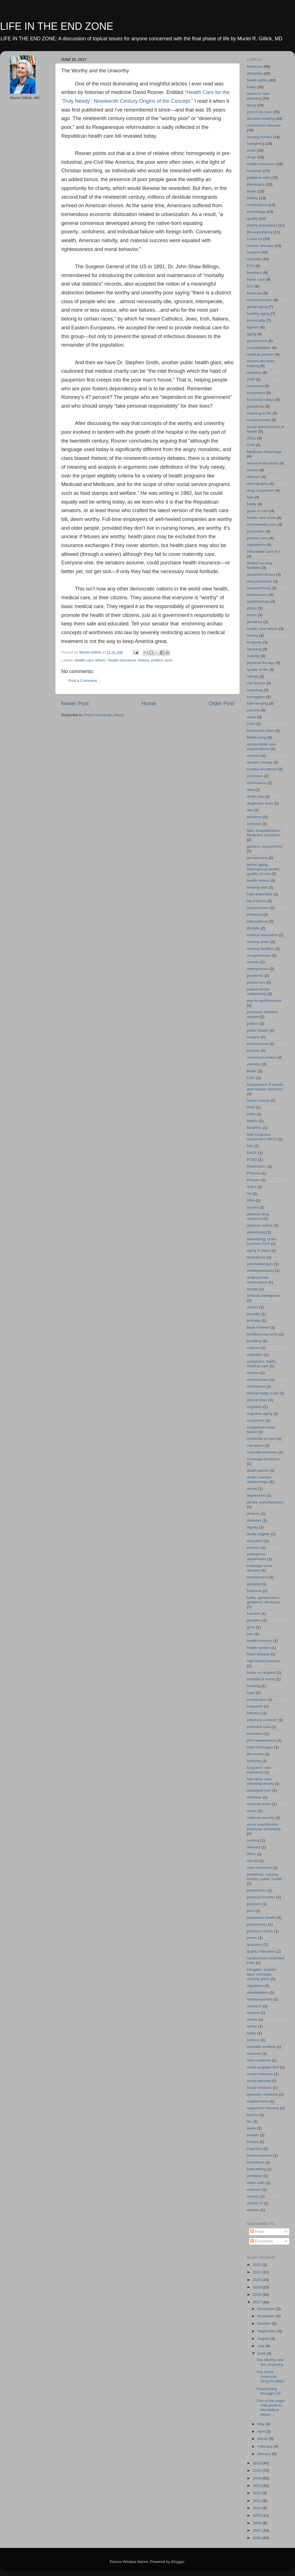  I want to click on geriatrics, so click(254, 622).